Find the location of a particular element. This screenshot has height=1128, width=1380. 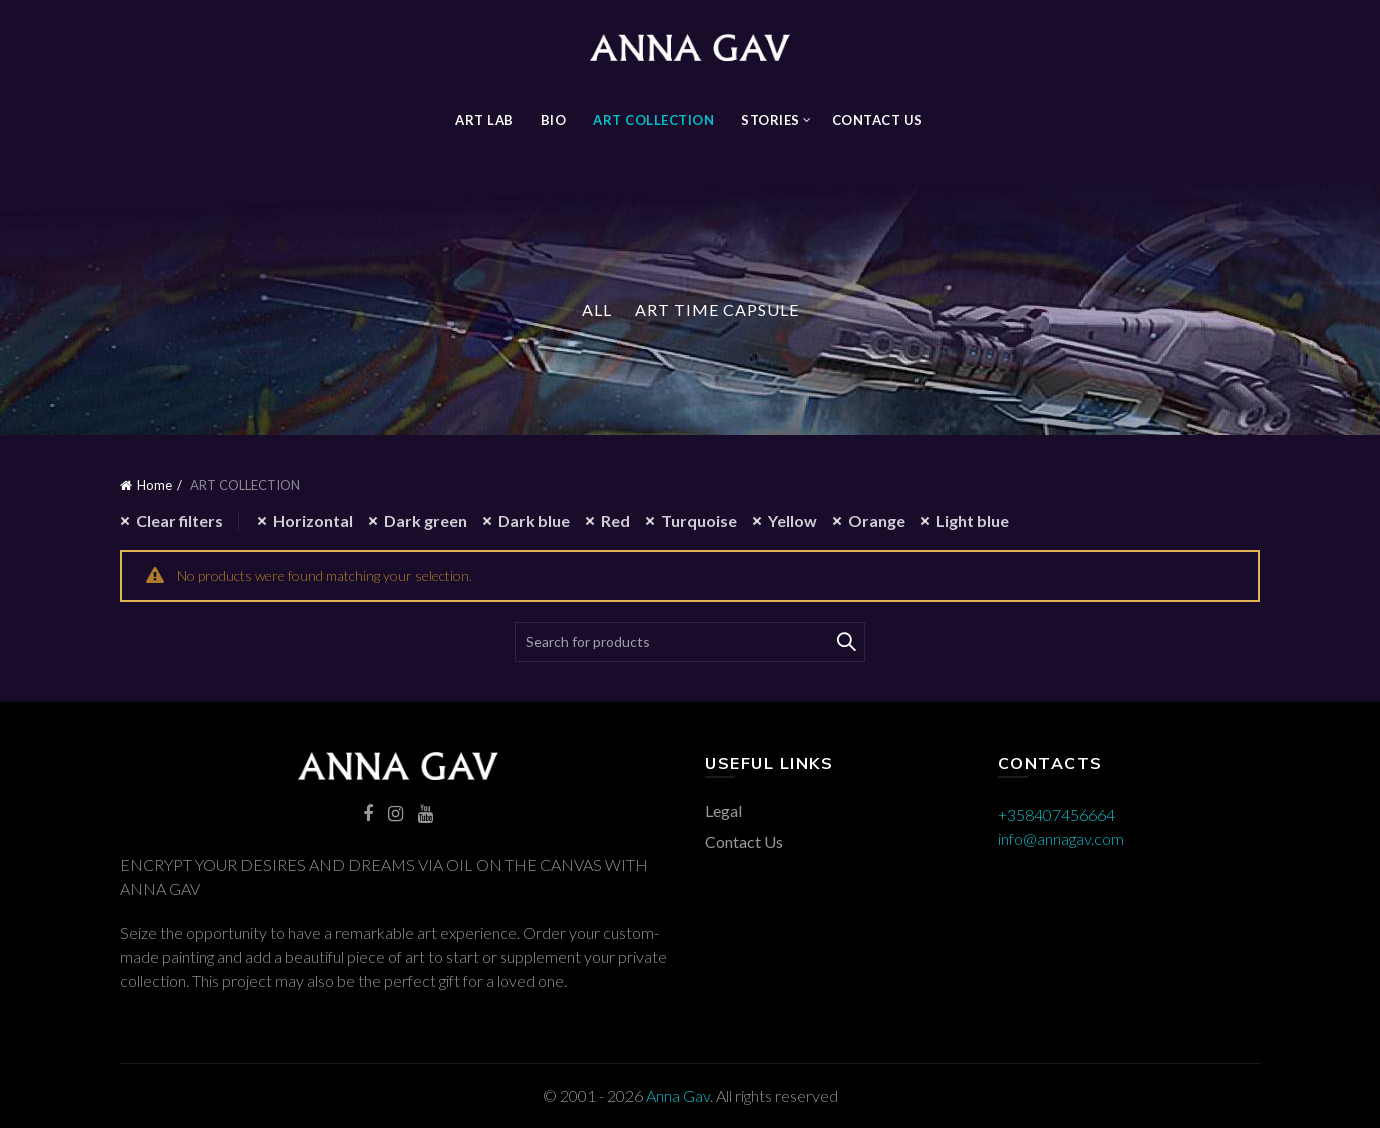

Legal is located at coordinates (723, 810).